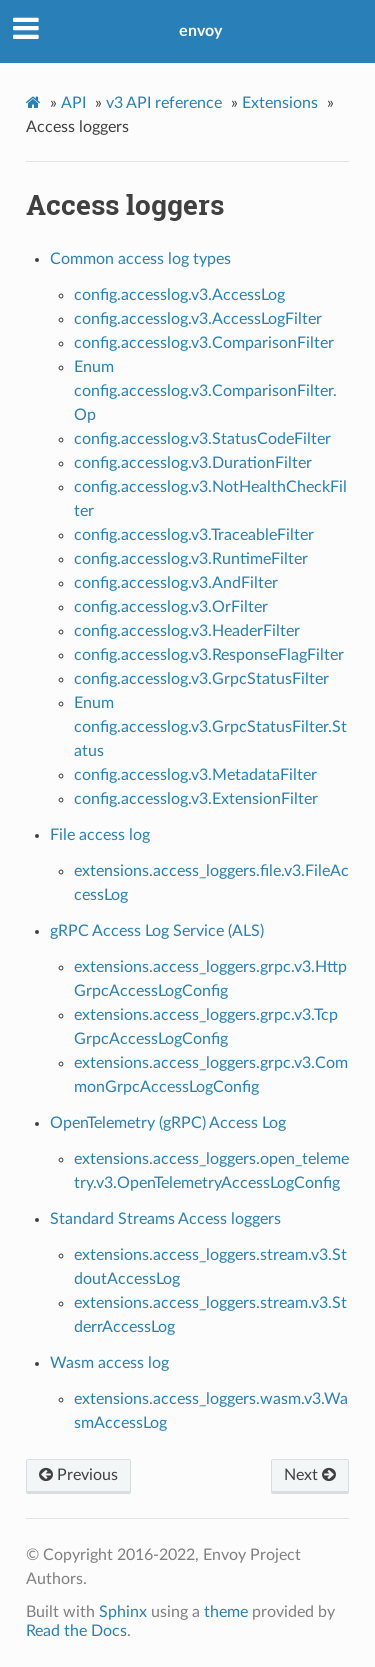  Describe the element at coordinates (310, 1475) in the screenshot. I see `Next` at that location.